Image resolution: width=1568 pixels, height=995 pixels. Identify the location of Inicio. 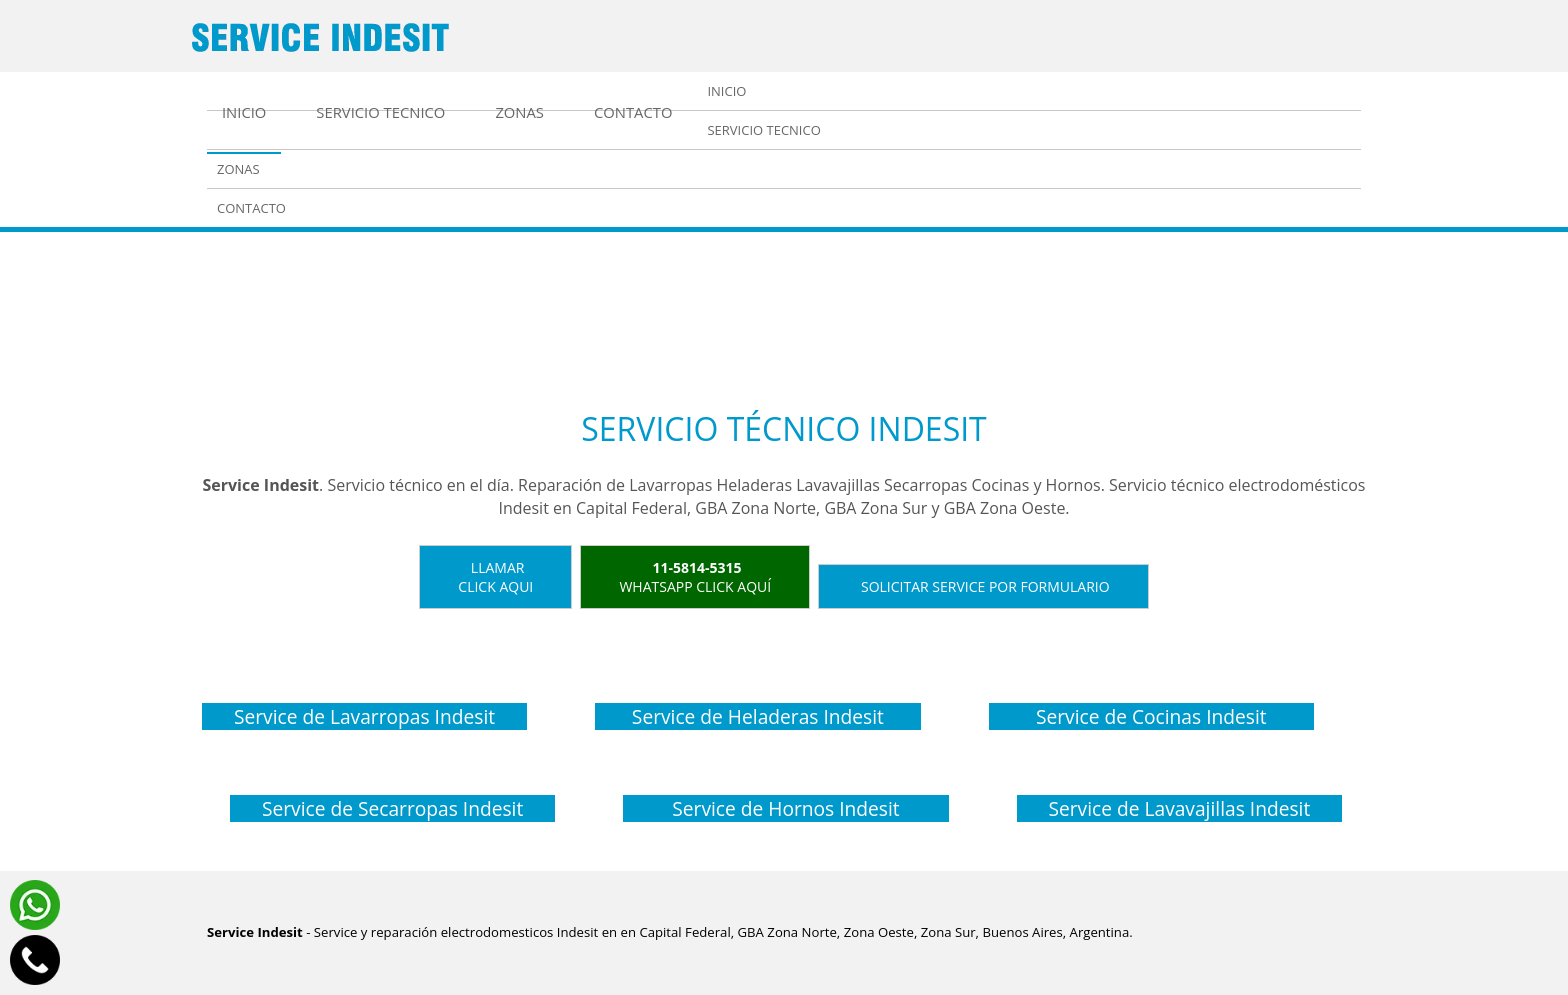
(244, 112).